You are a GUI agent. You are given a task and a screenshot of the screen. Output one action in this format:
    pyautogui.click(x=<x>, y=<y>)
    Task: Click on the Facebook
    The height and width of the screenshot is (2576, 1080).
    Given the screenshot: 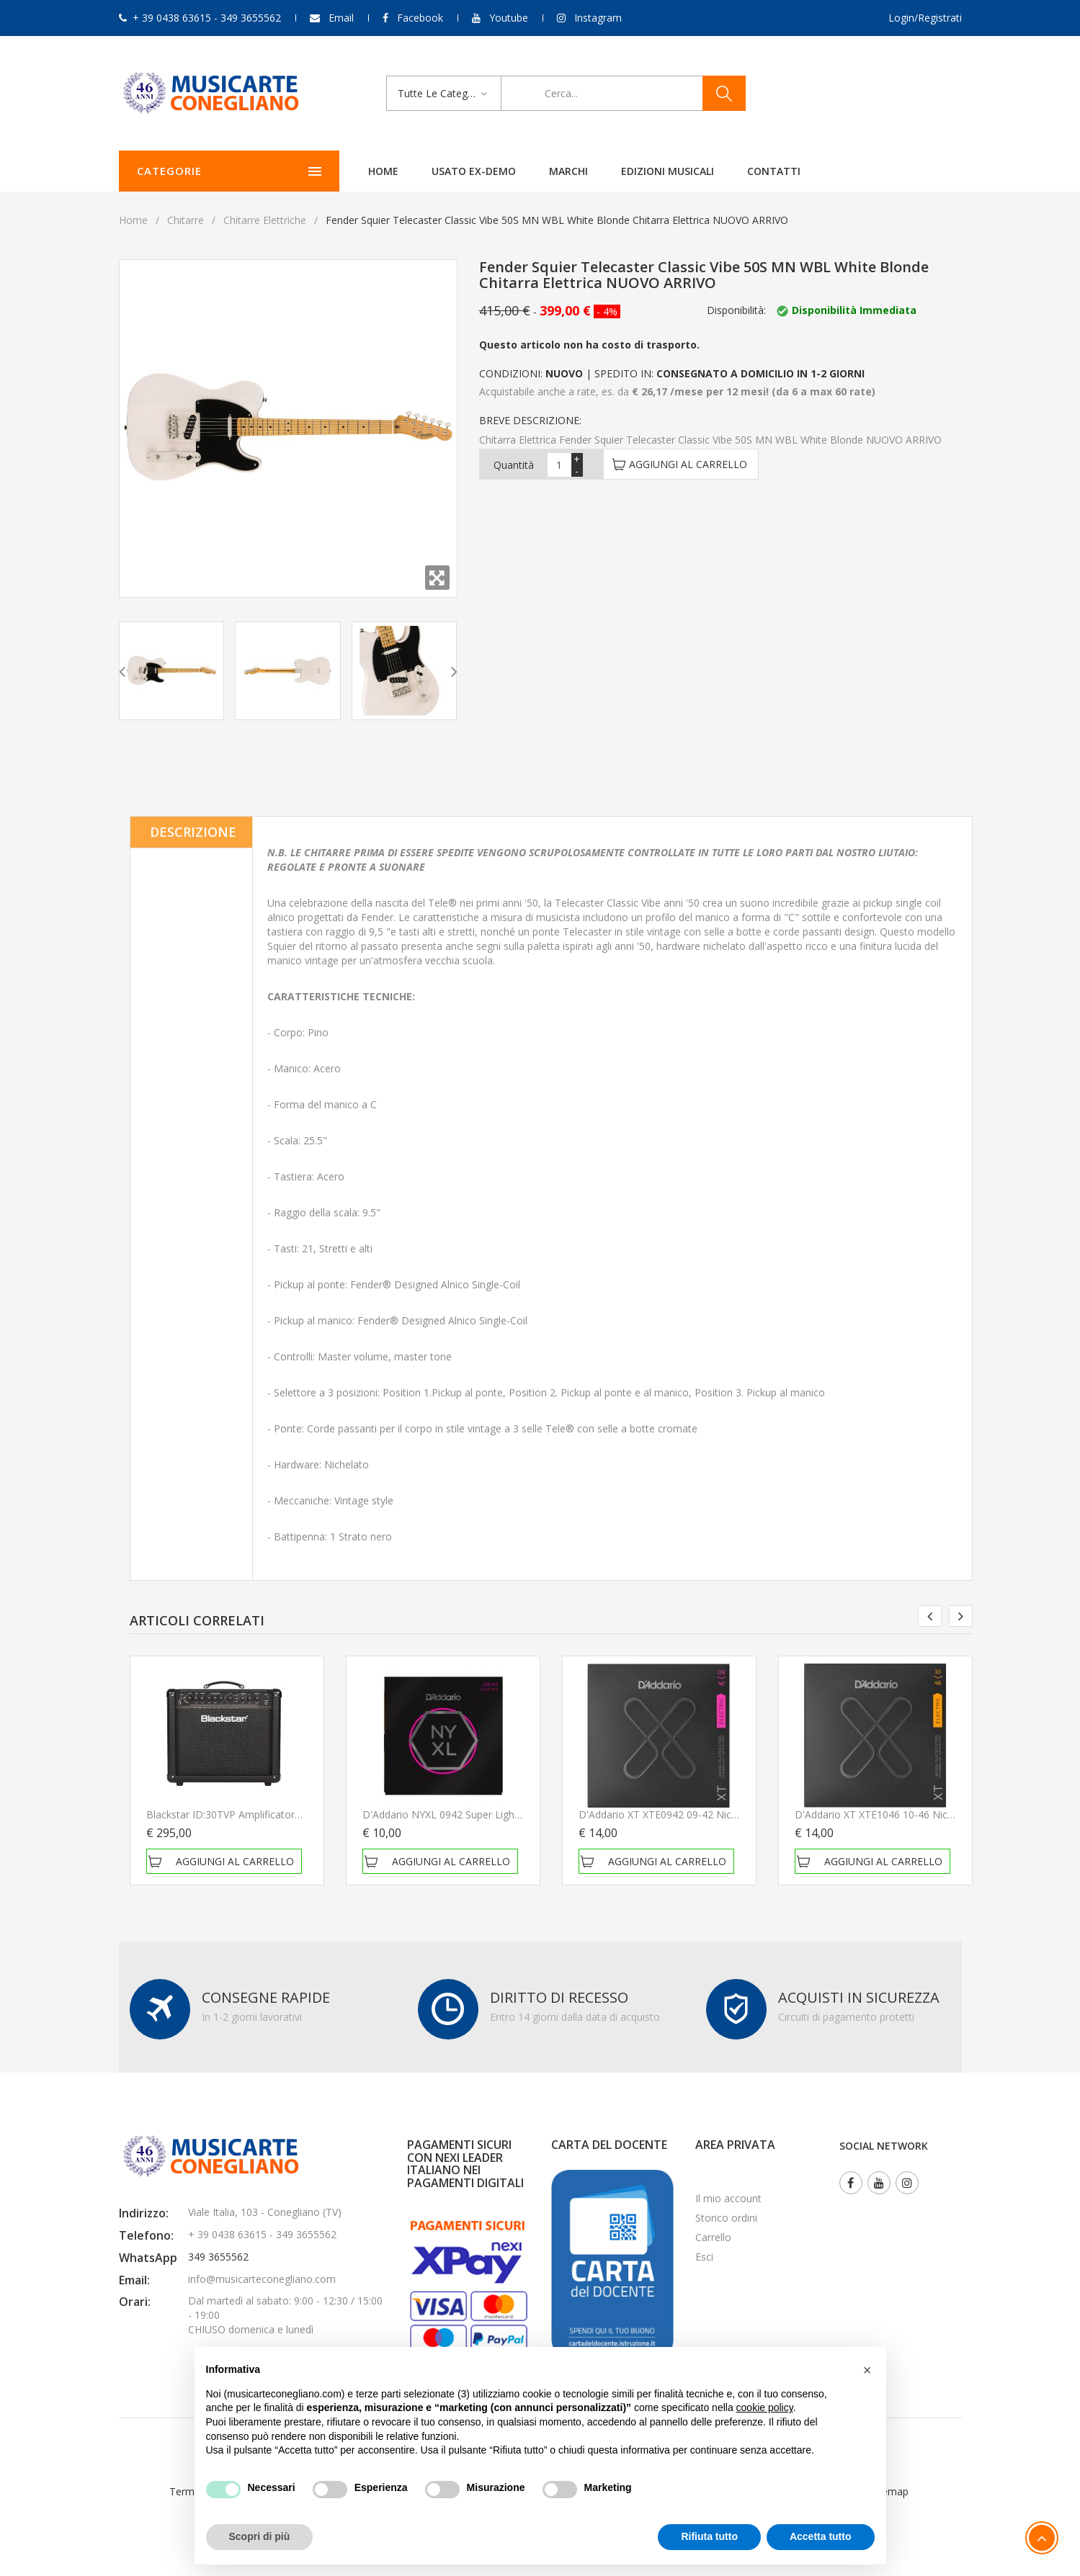 What is the action you would take?
    pyautogui.click(x=420, y=17)
    